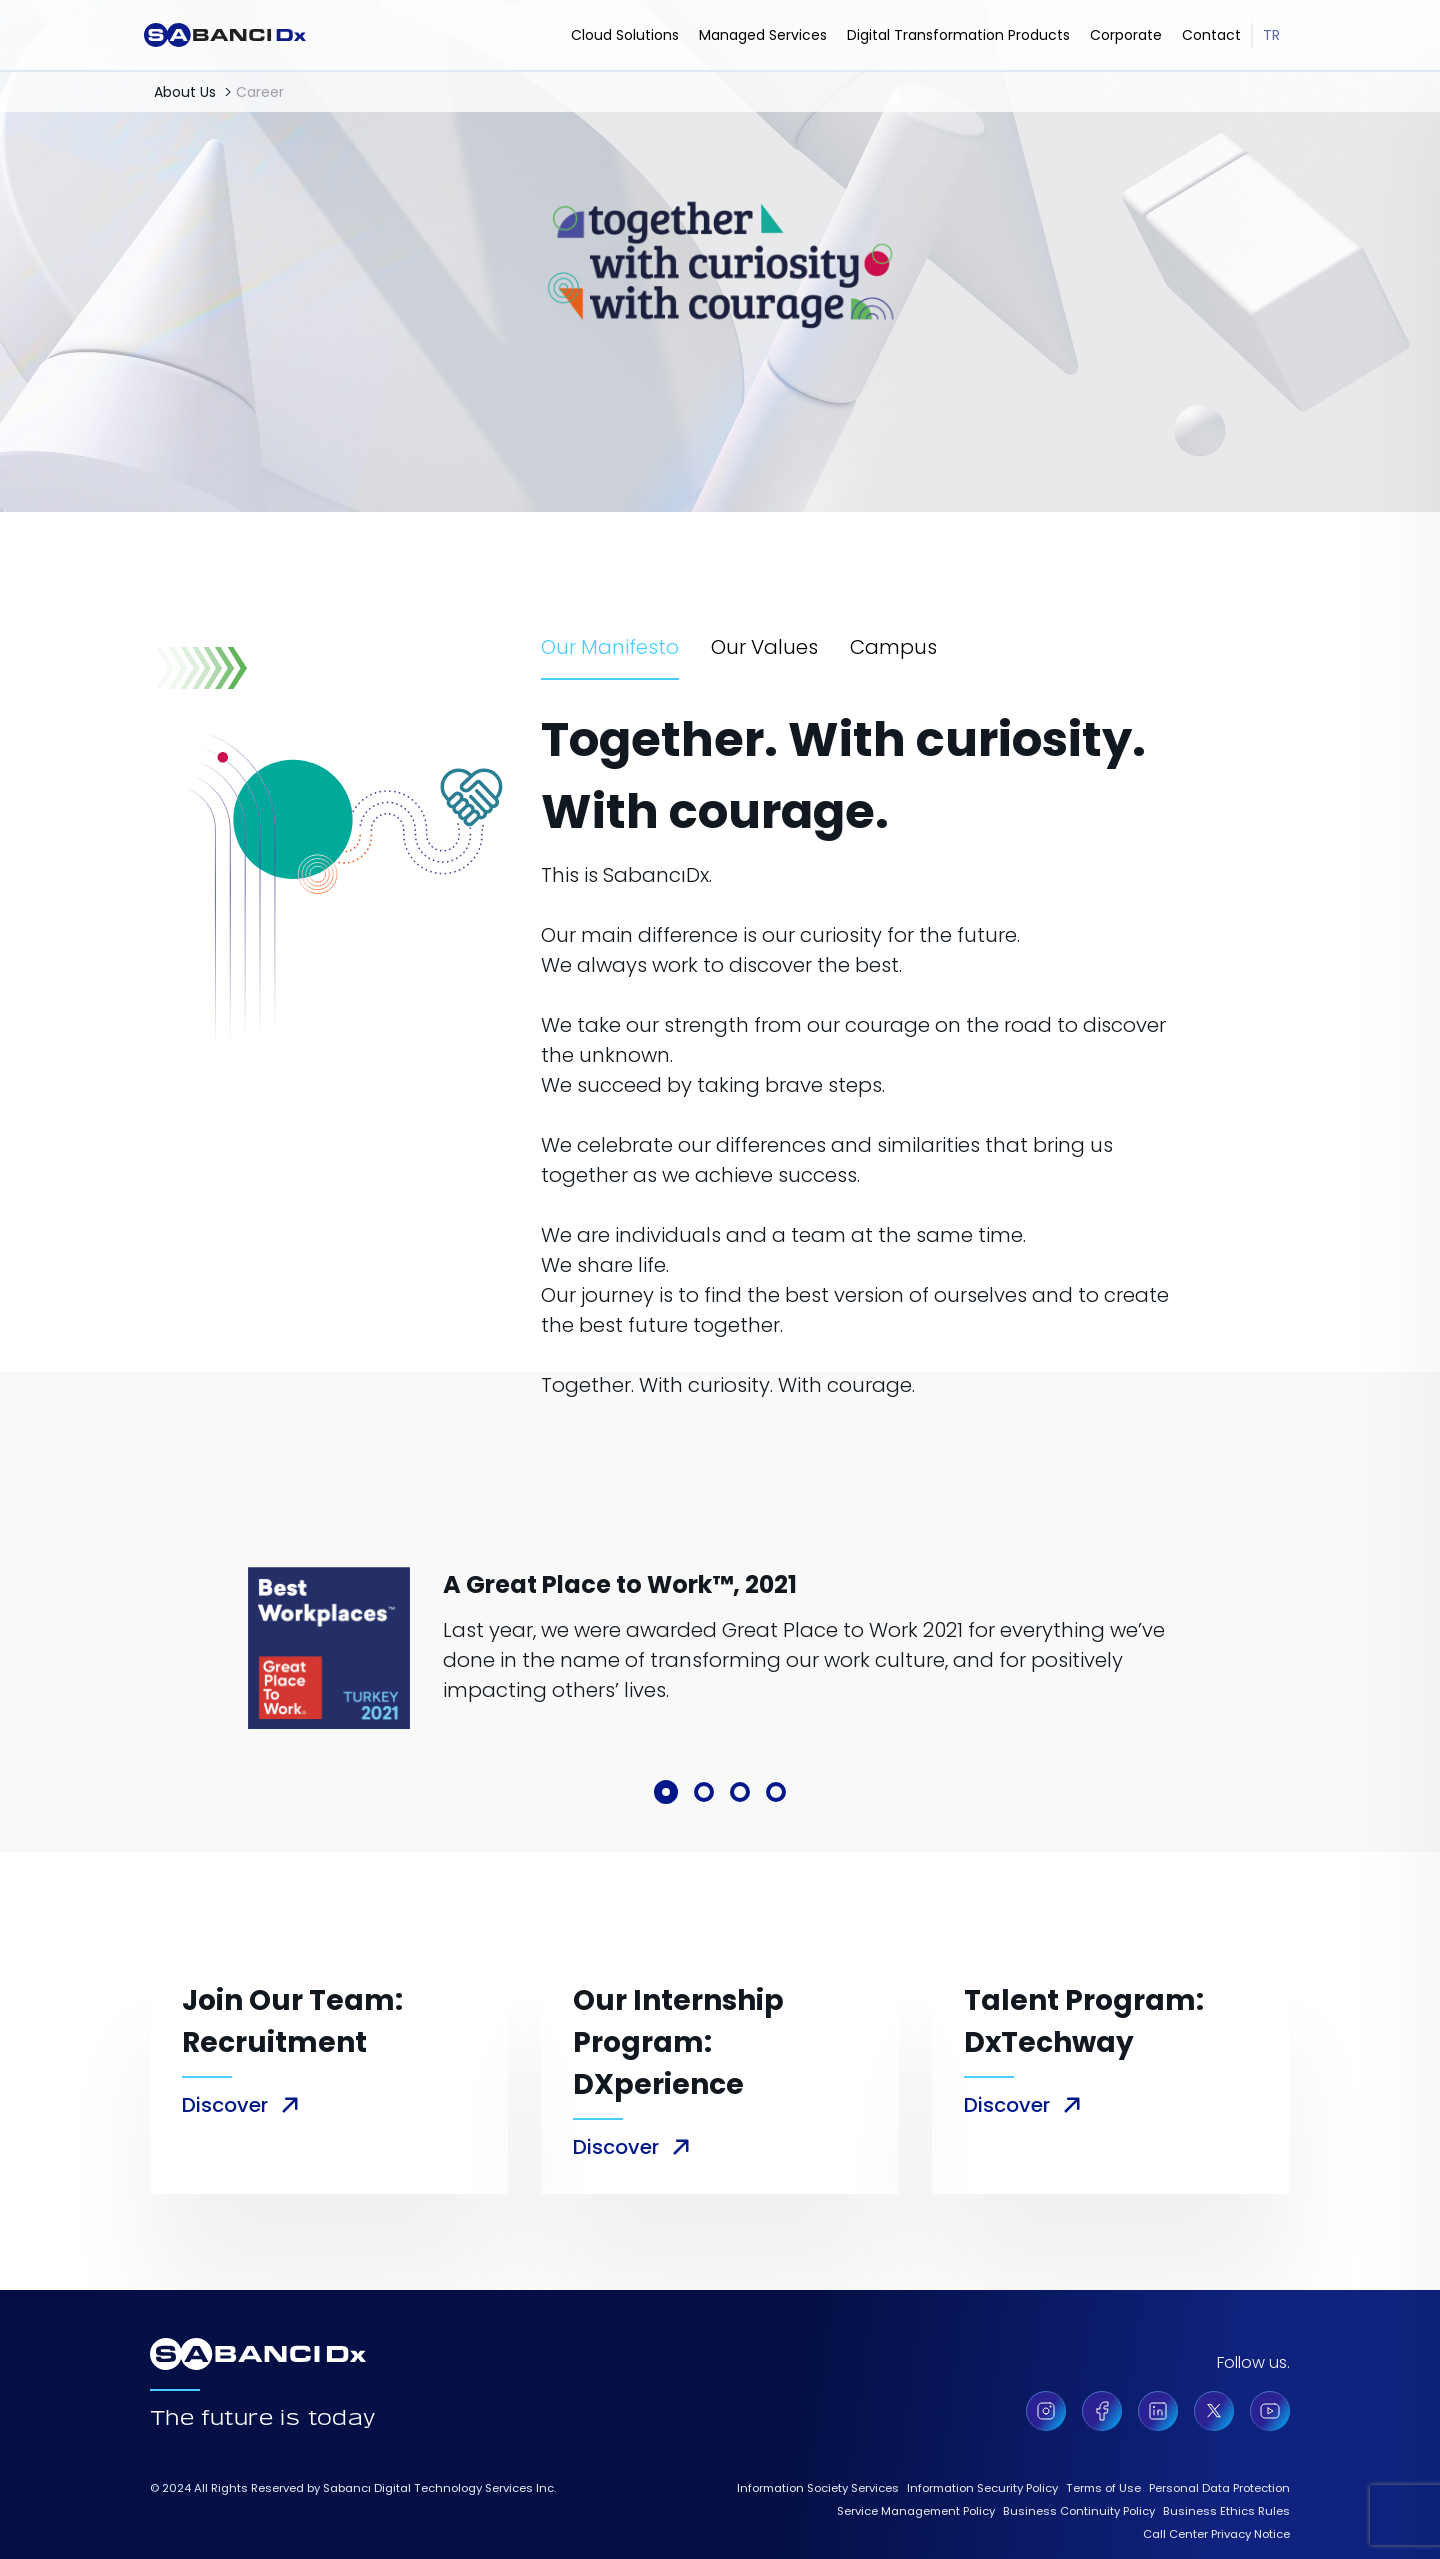 The height and width of the screenshot is (2559, 1440). I want to click on Corporate, so click(1126, 35).